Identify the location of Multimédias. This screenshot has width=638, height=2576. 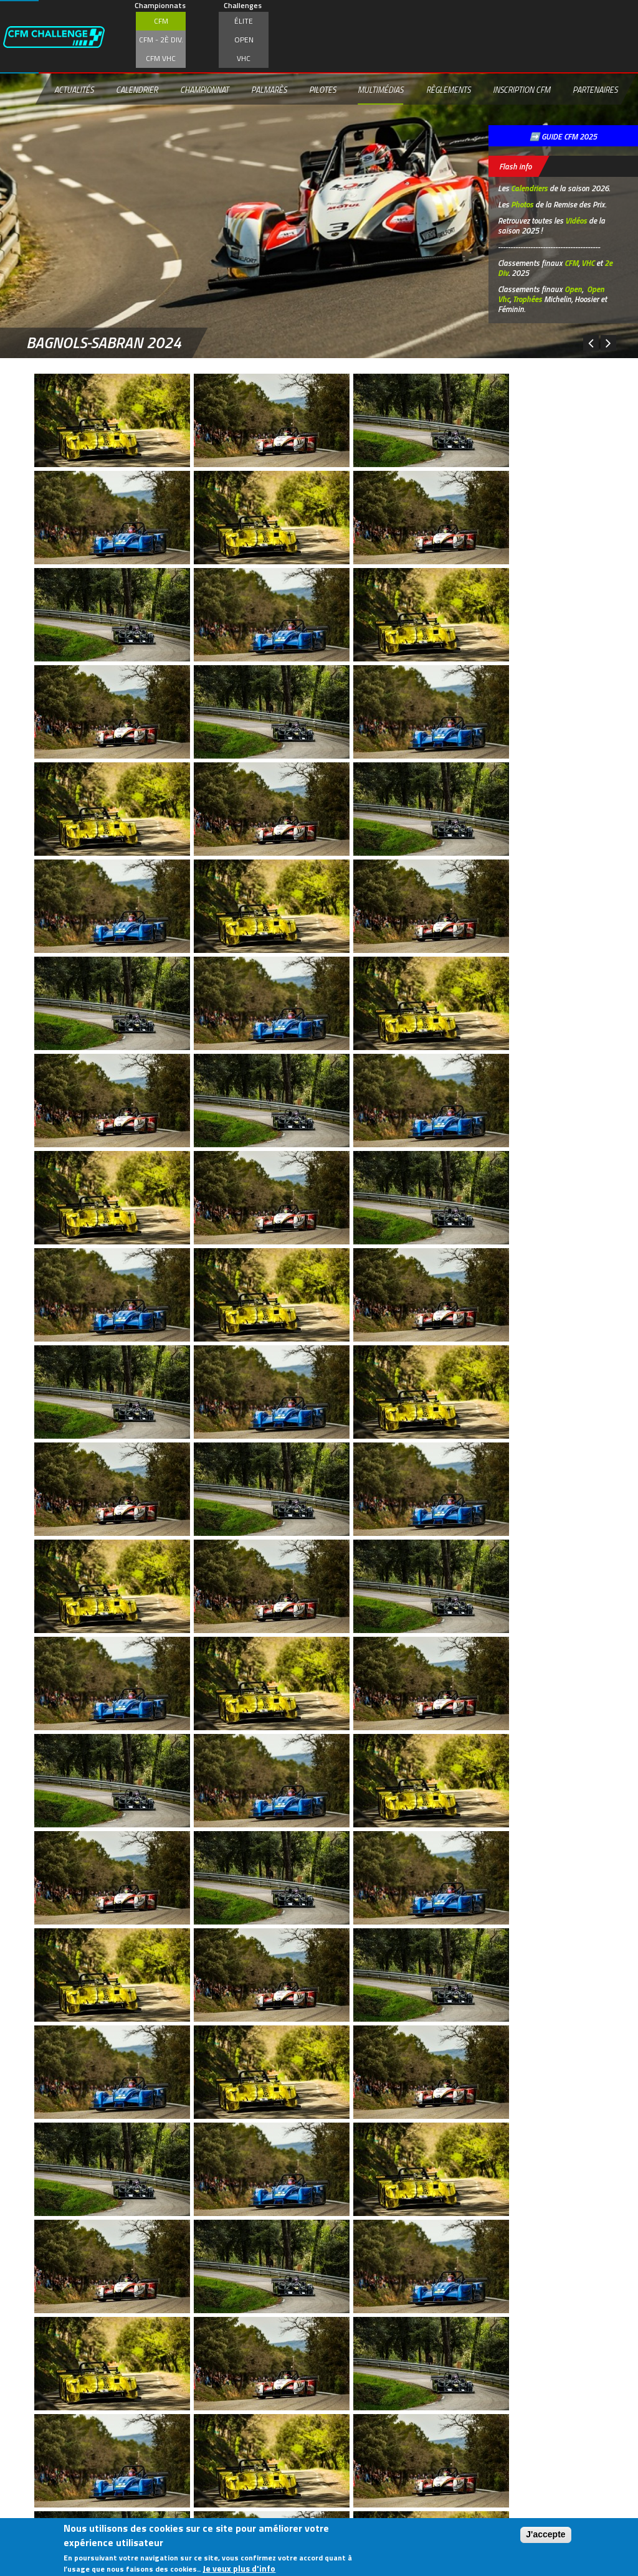
(380, 89).